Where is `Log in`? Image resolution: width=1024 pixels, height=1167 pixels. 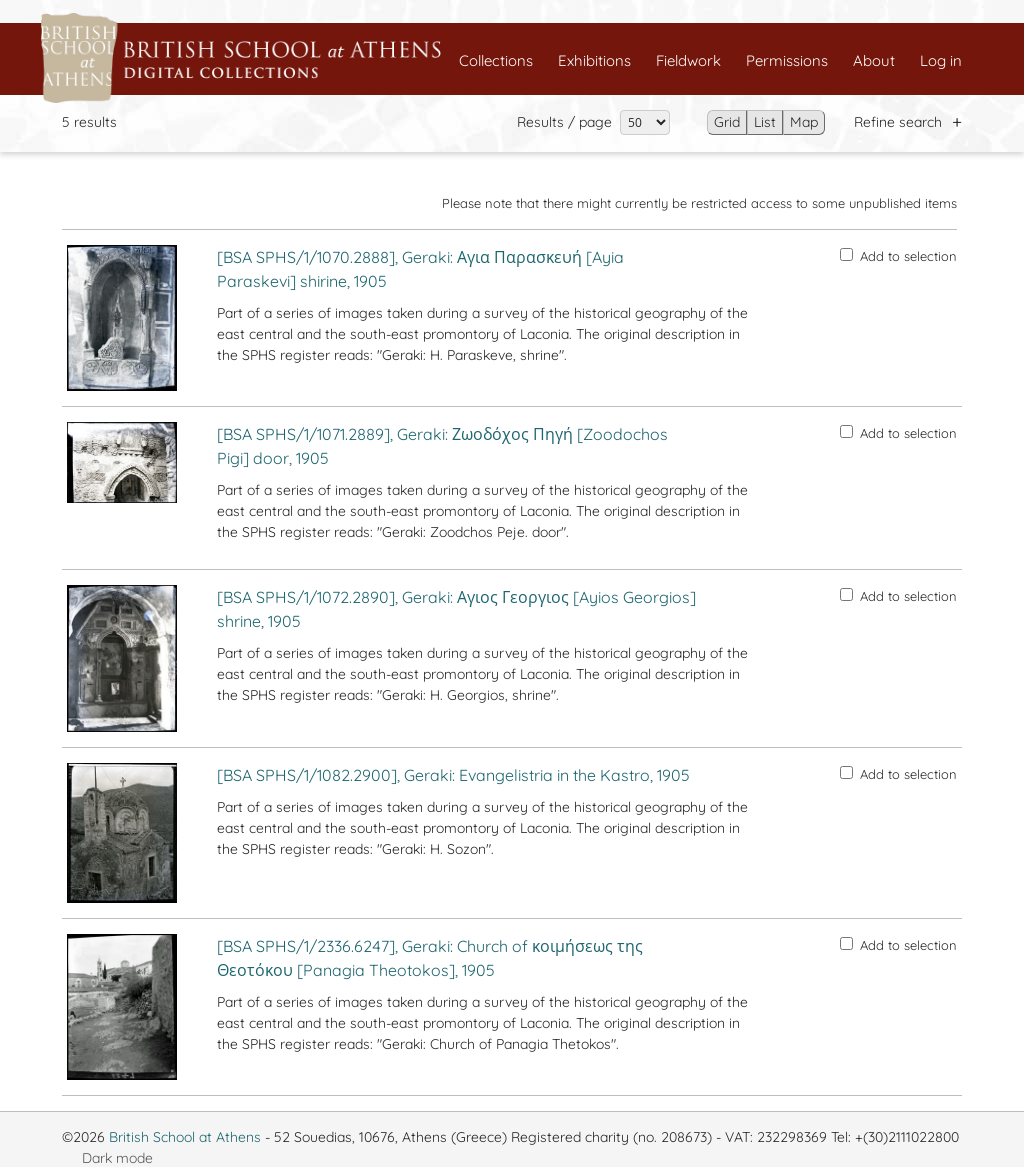 Log in is located at coordinates (941, 60).